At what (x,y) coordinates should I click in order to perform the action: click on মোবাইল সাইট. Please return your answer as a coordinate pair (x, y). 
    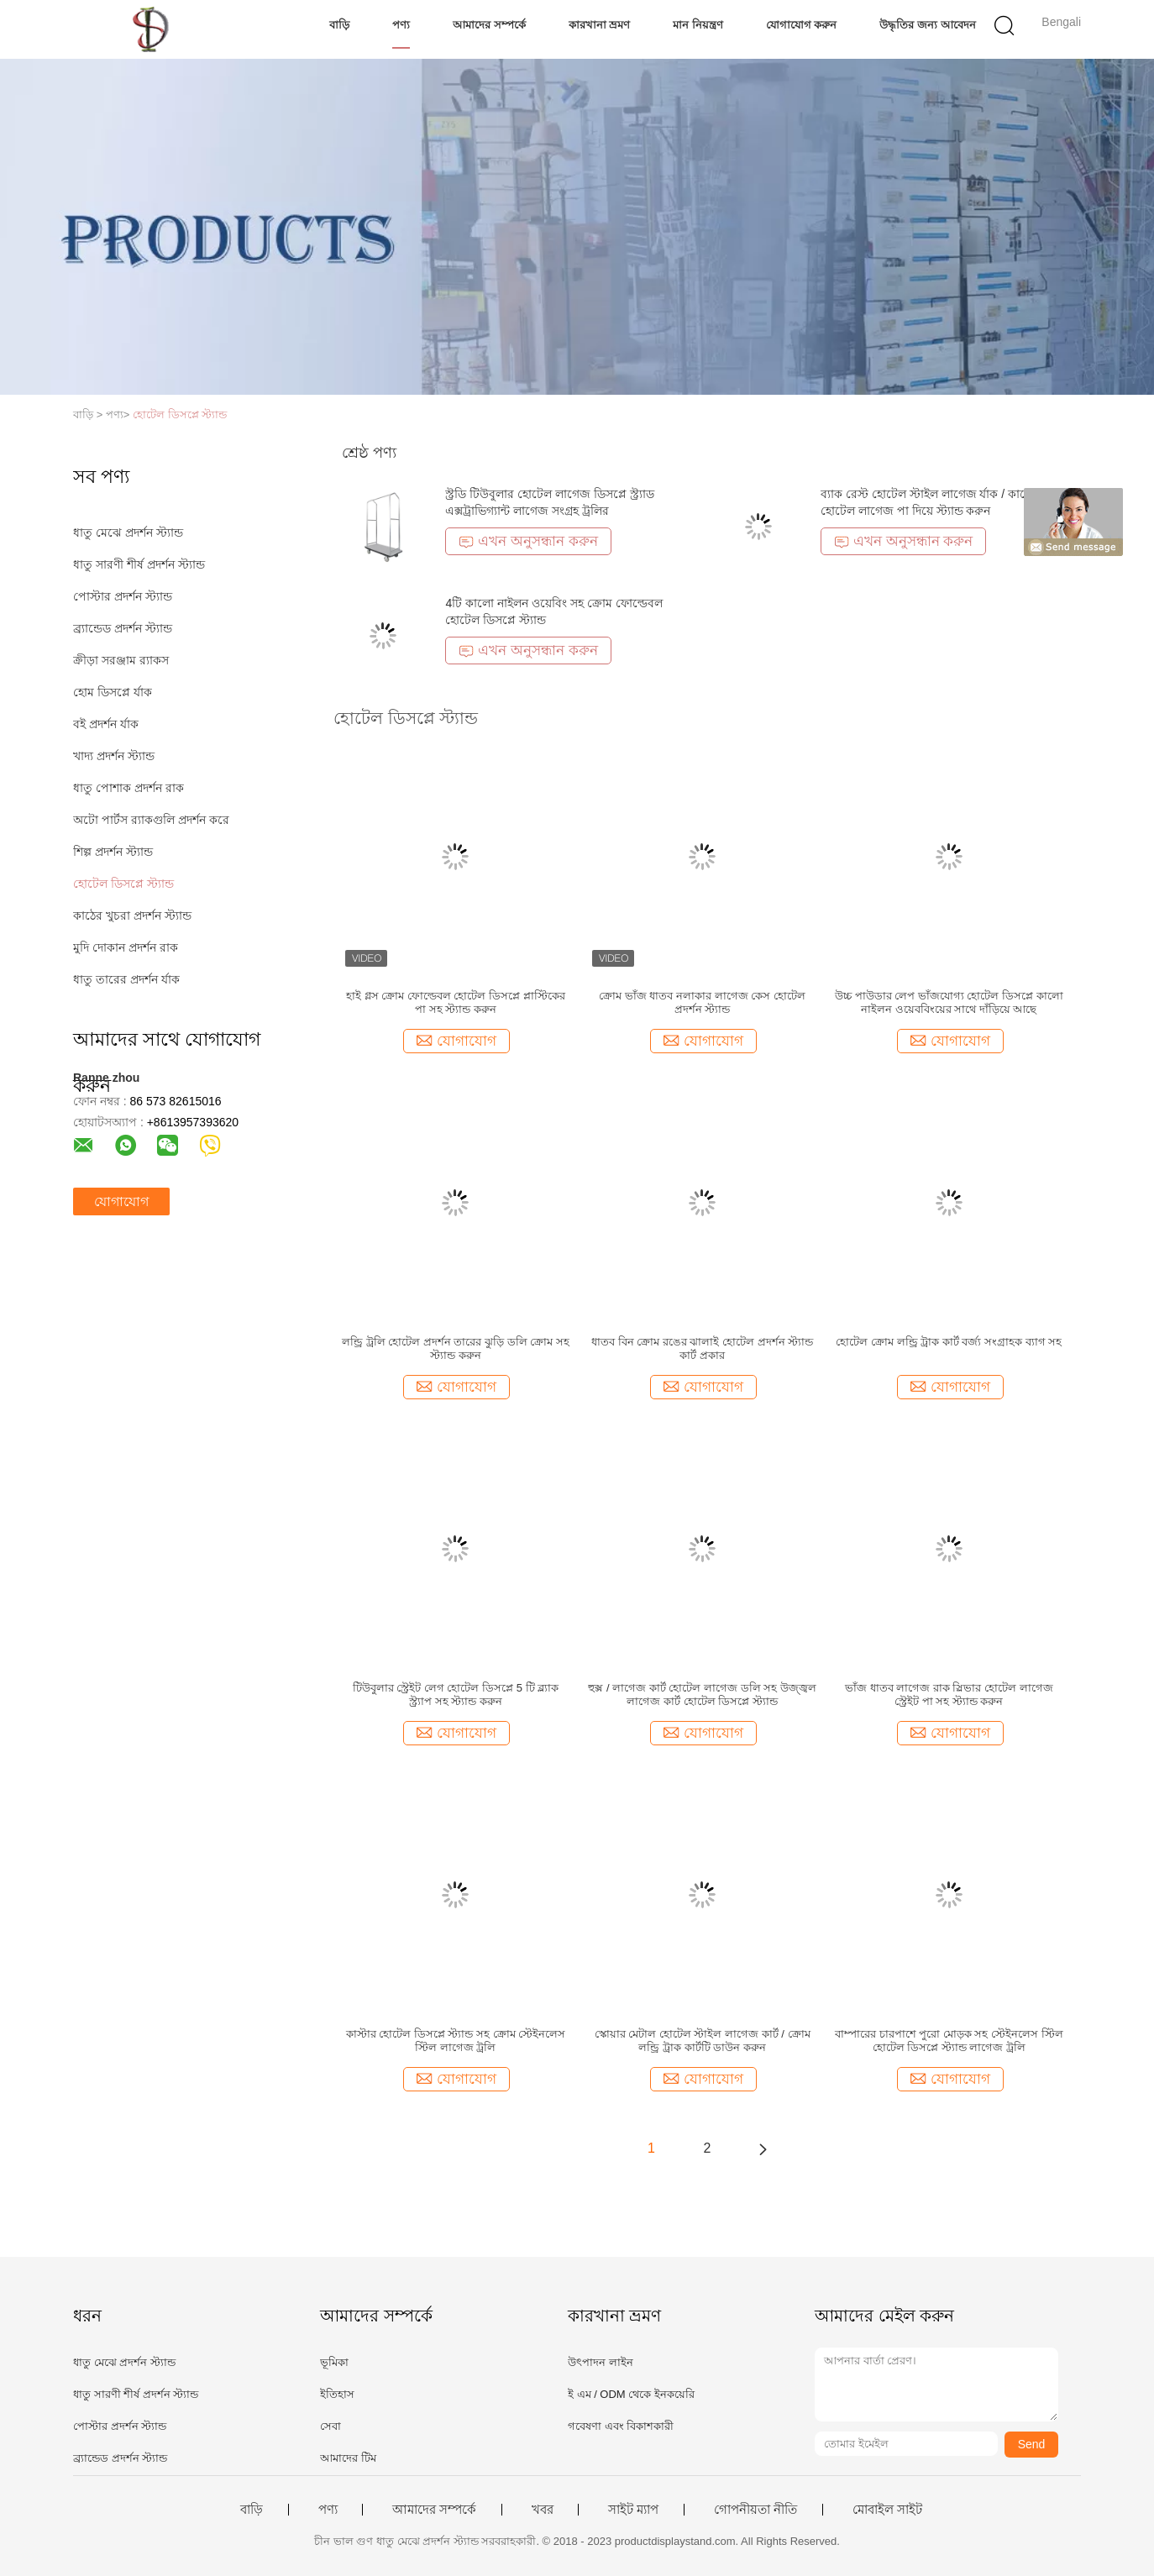
    Looking at the image, I should click on (887, 2510).